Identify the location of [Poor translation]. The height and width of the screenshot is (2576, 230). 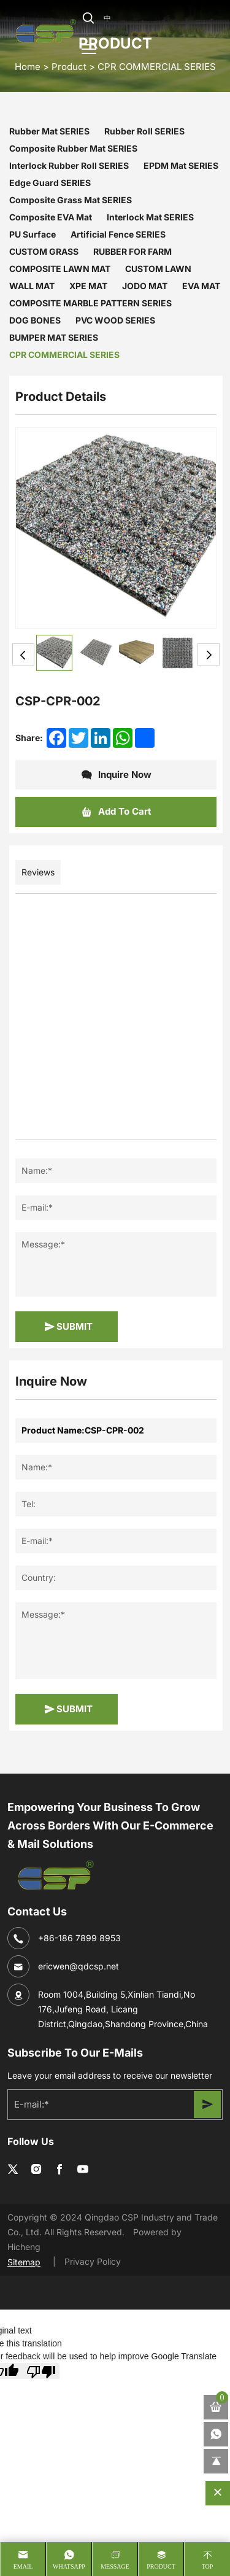
(41, 2371).